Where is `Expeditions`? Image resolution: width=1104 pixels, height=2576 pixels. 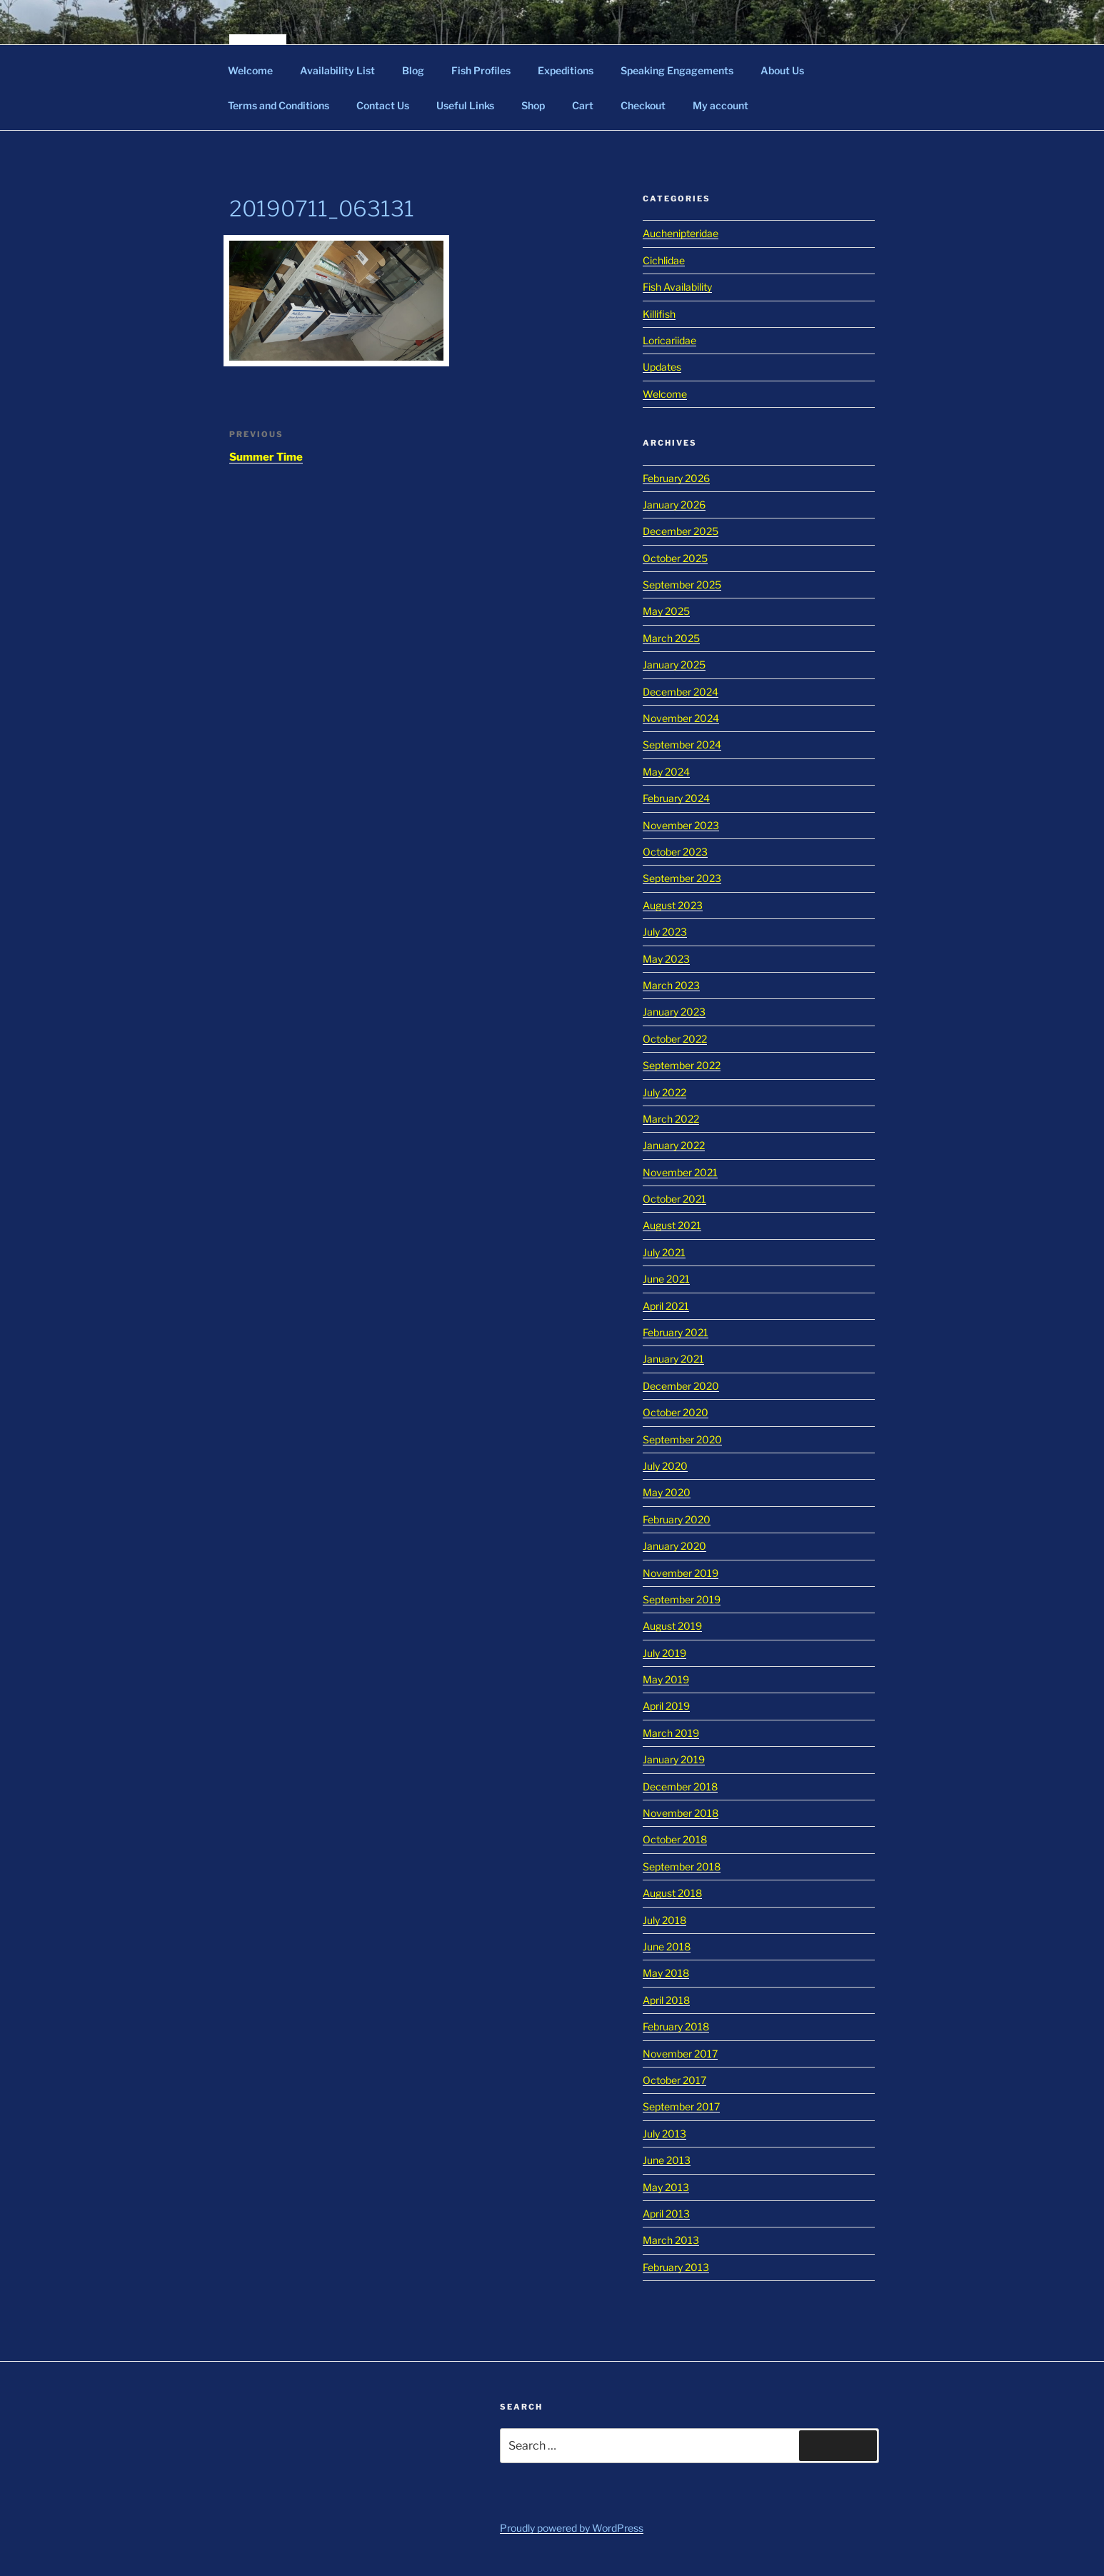
Expeditions is located at coordinates (565, 70).